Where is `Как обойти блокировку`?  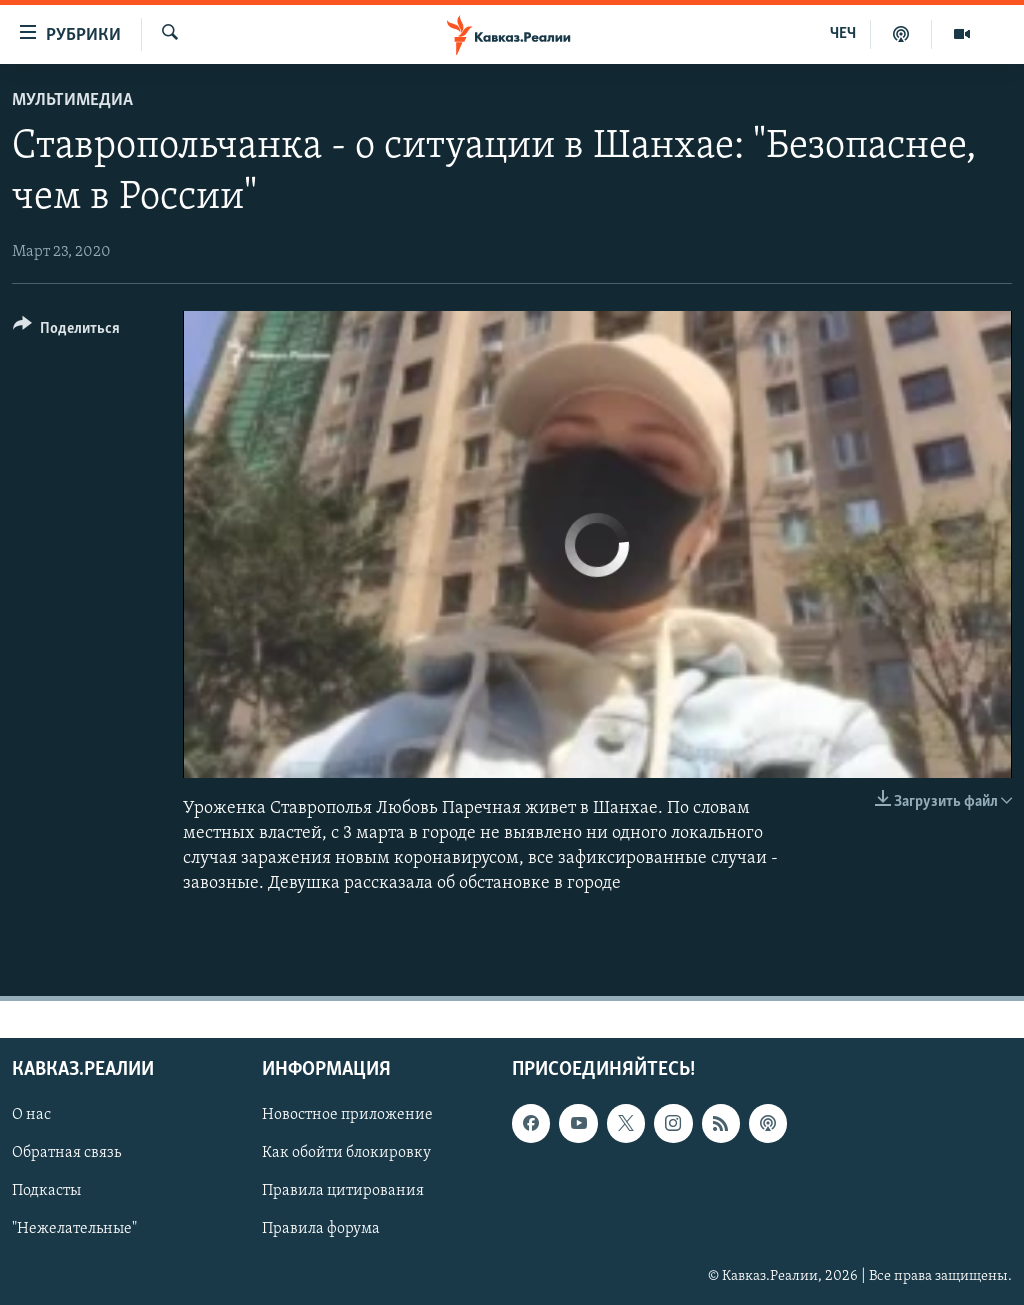
Как обойти блокировку is located at coordinates (346, 1153).